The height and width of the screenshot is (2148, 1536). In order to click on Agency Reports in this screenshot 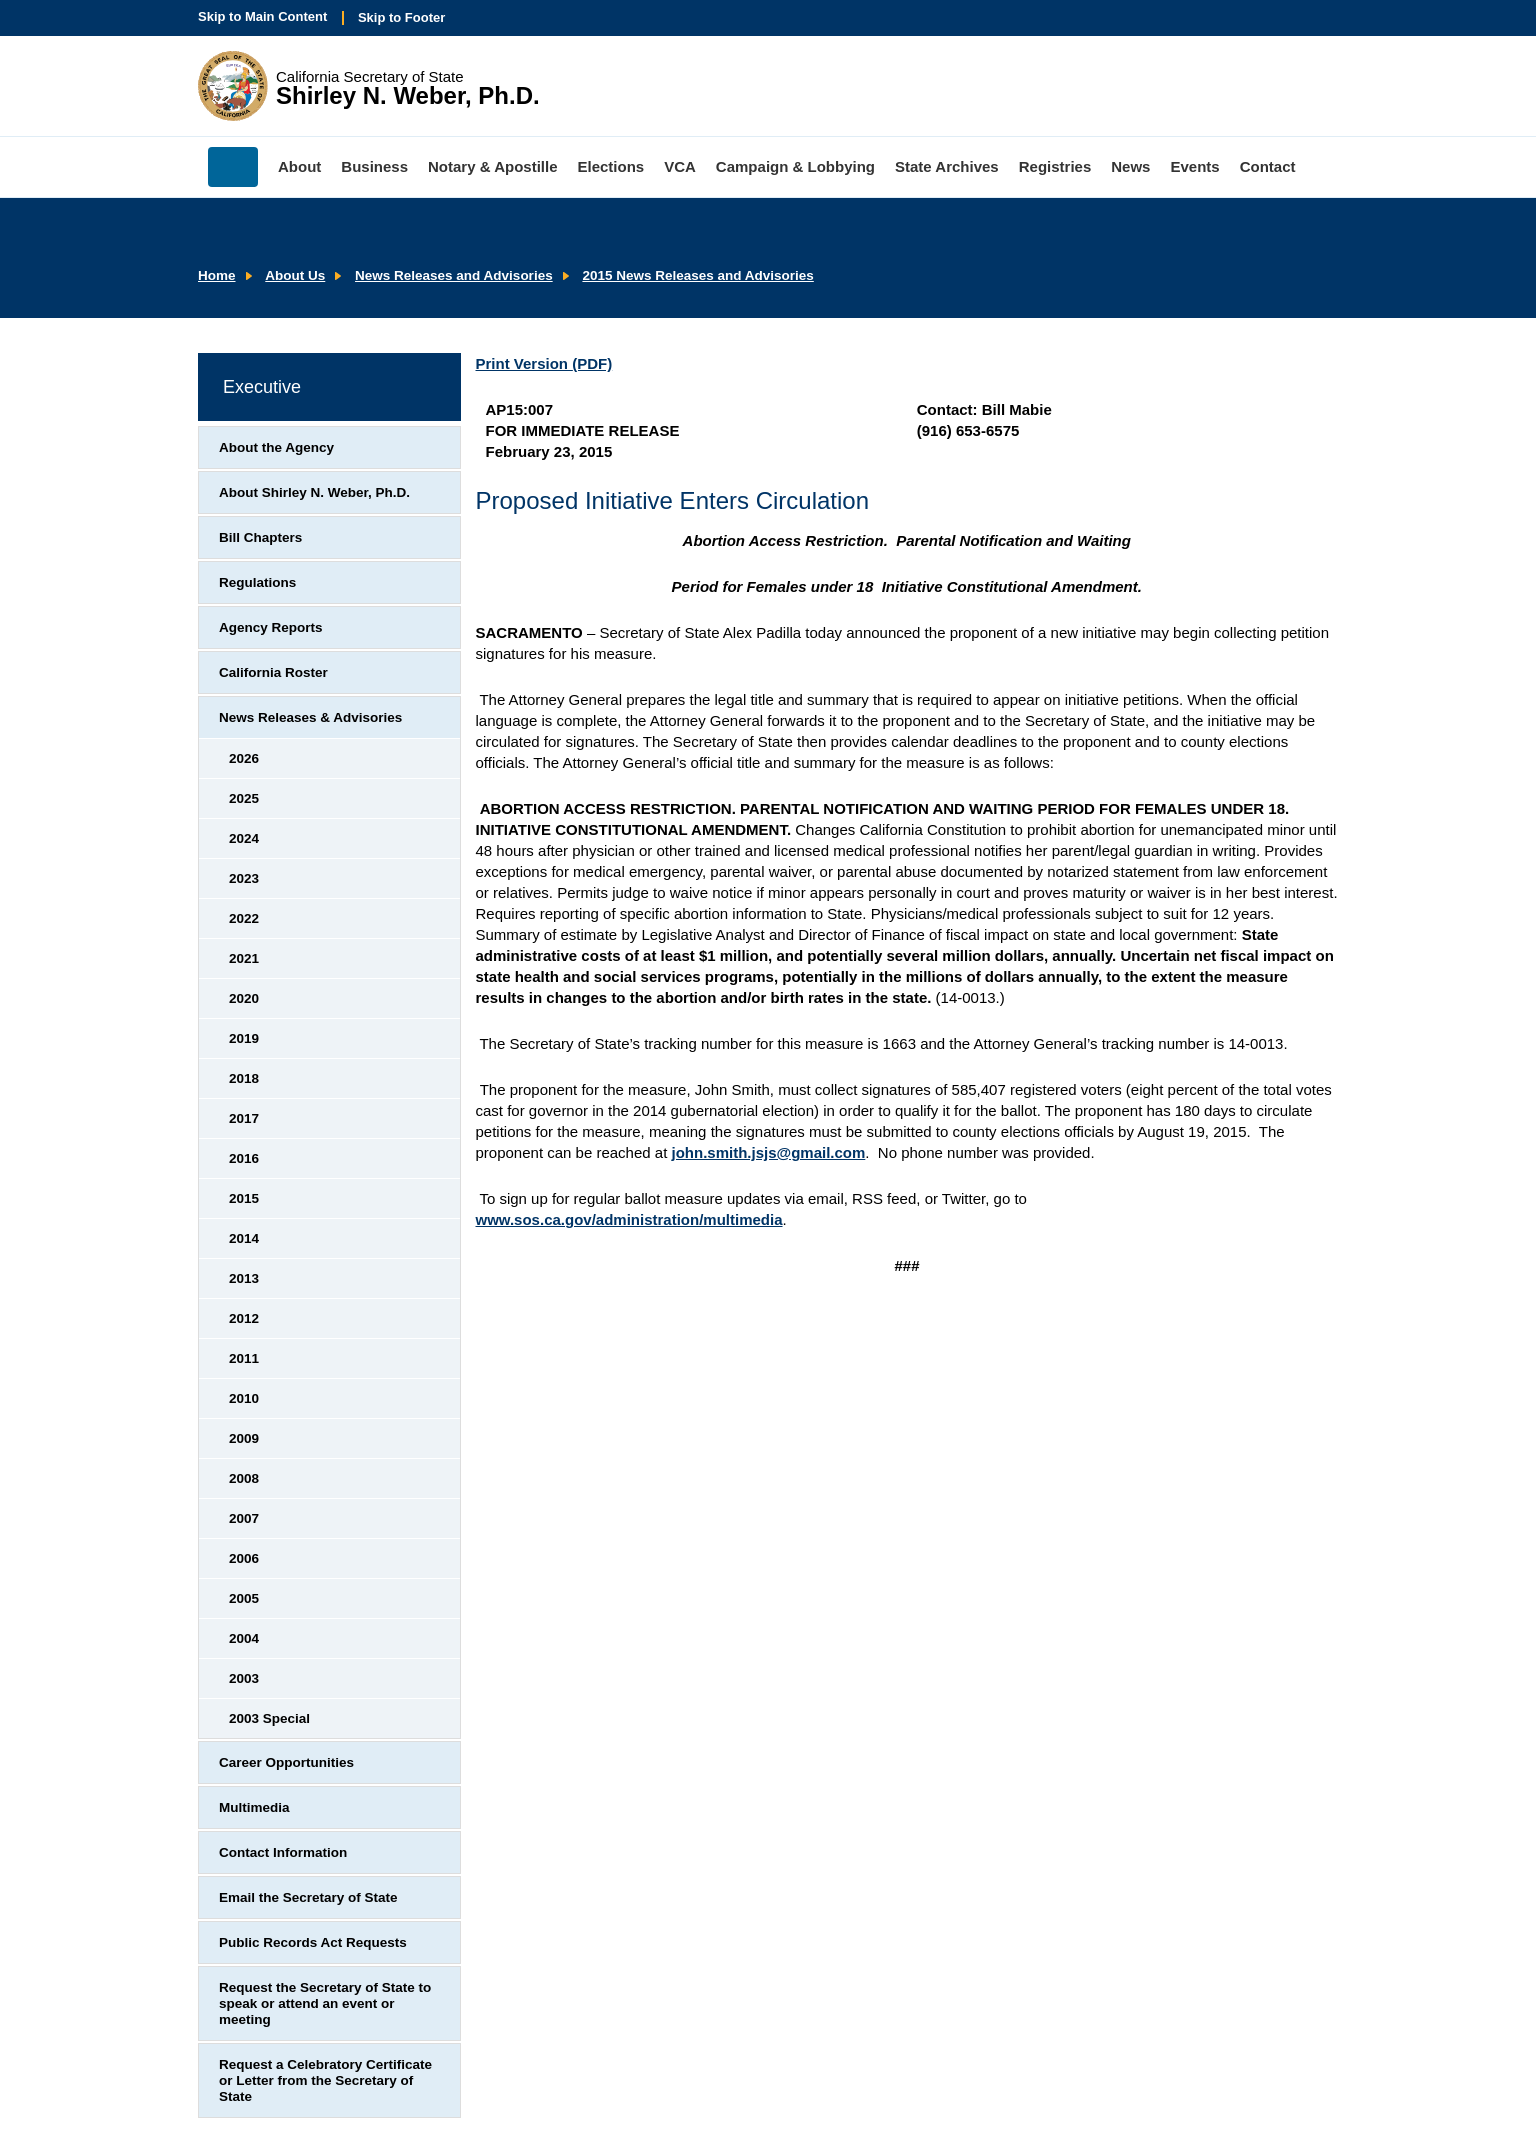, I will do `click(271, 627)`.